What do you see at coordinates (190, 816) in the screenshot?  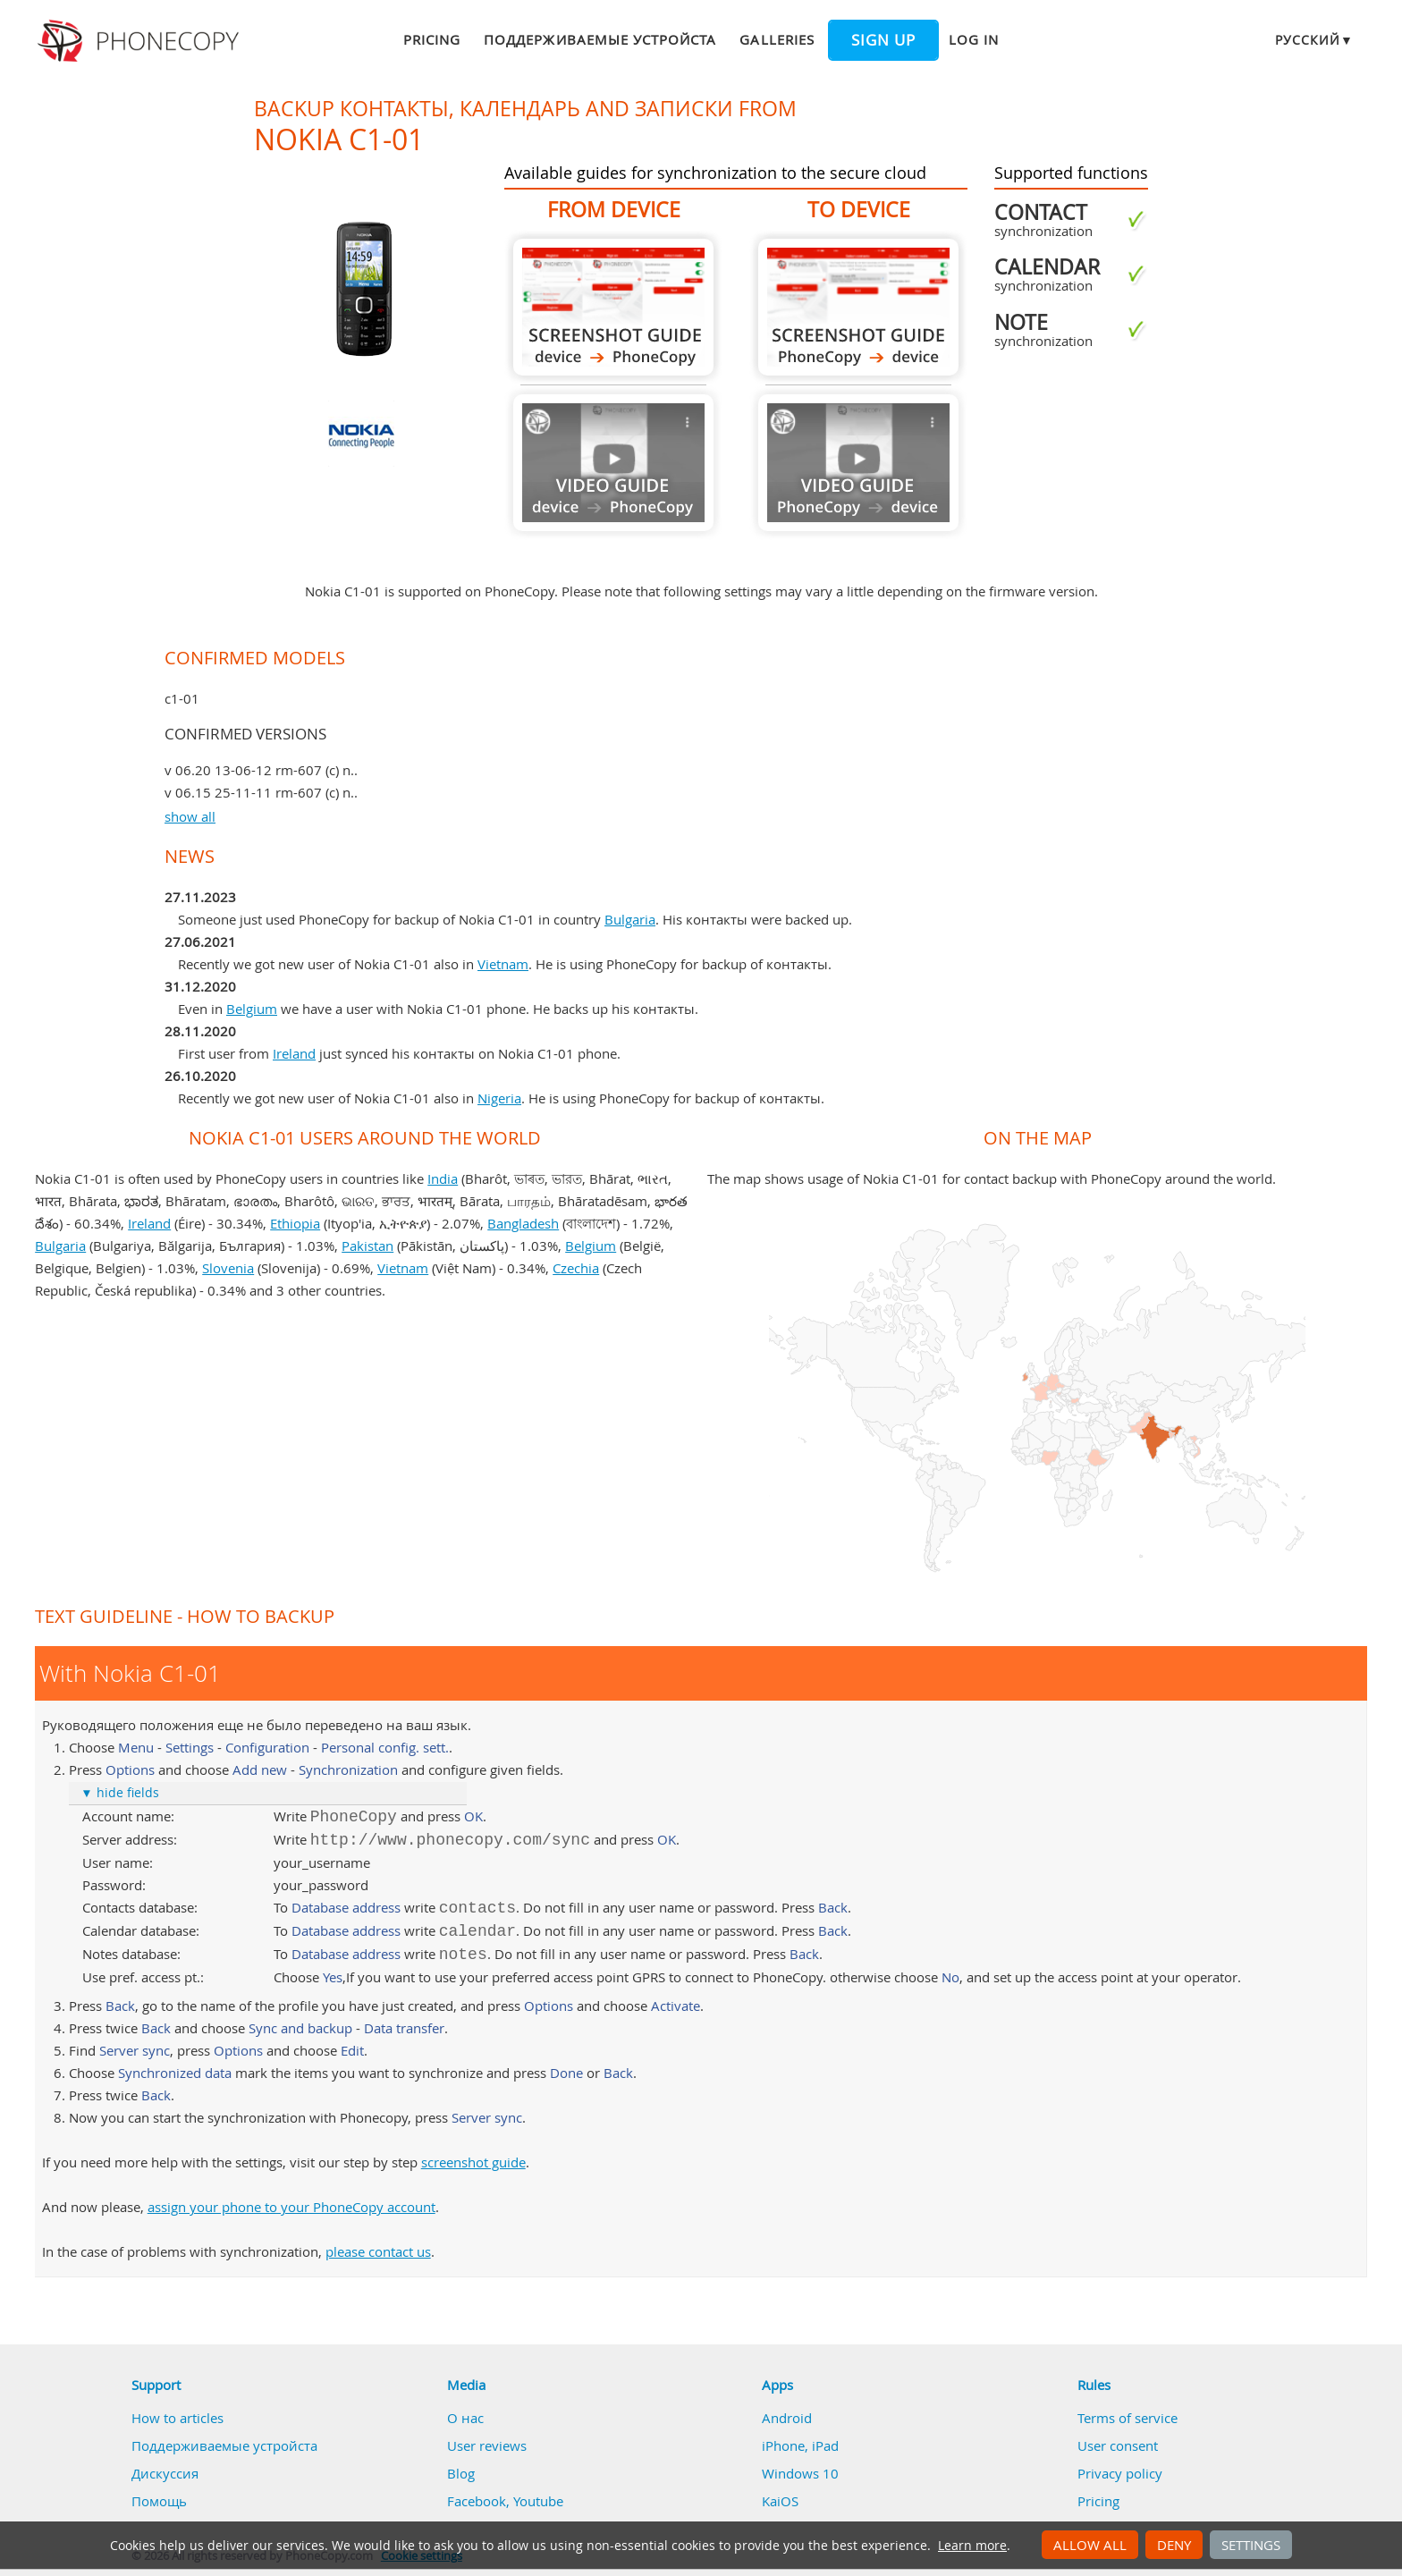 I see `show all` at bounding box center [190, 816].